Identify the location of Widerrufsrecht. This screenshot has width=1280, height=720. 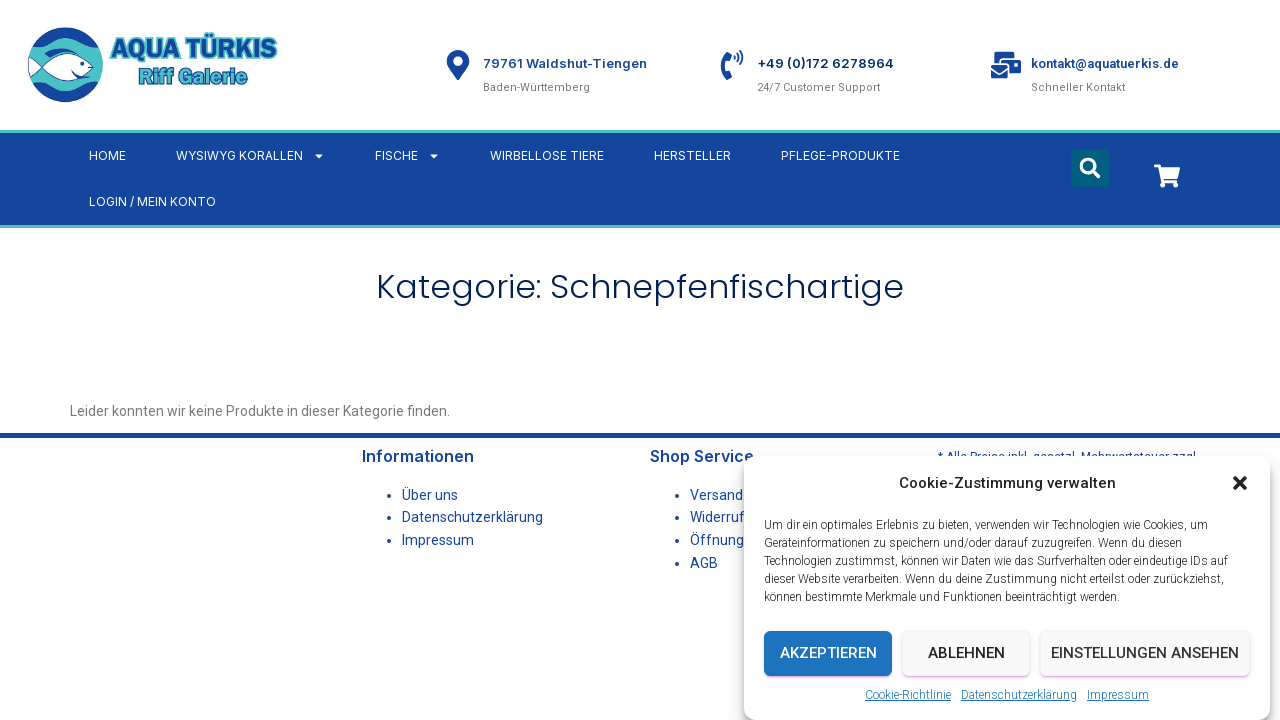
(737, 517).